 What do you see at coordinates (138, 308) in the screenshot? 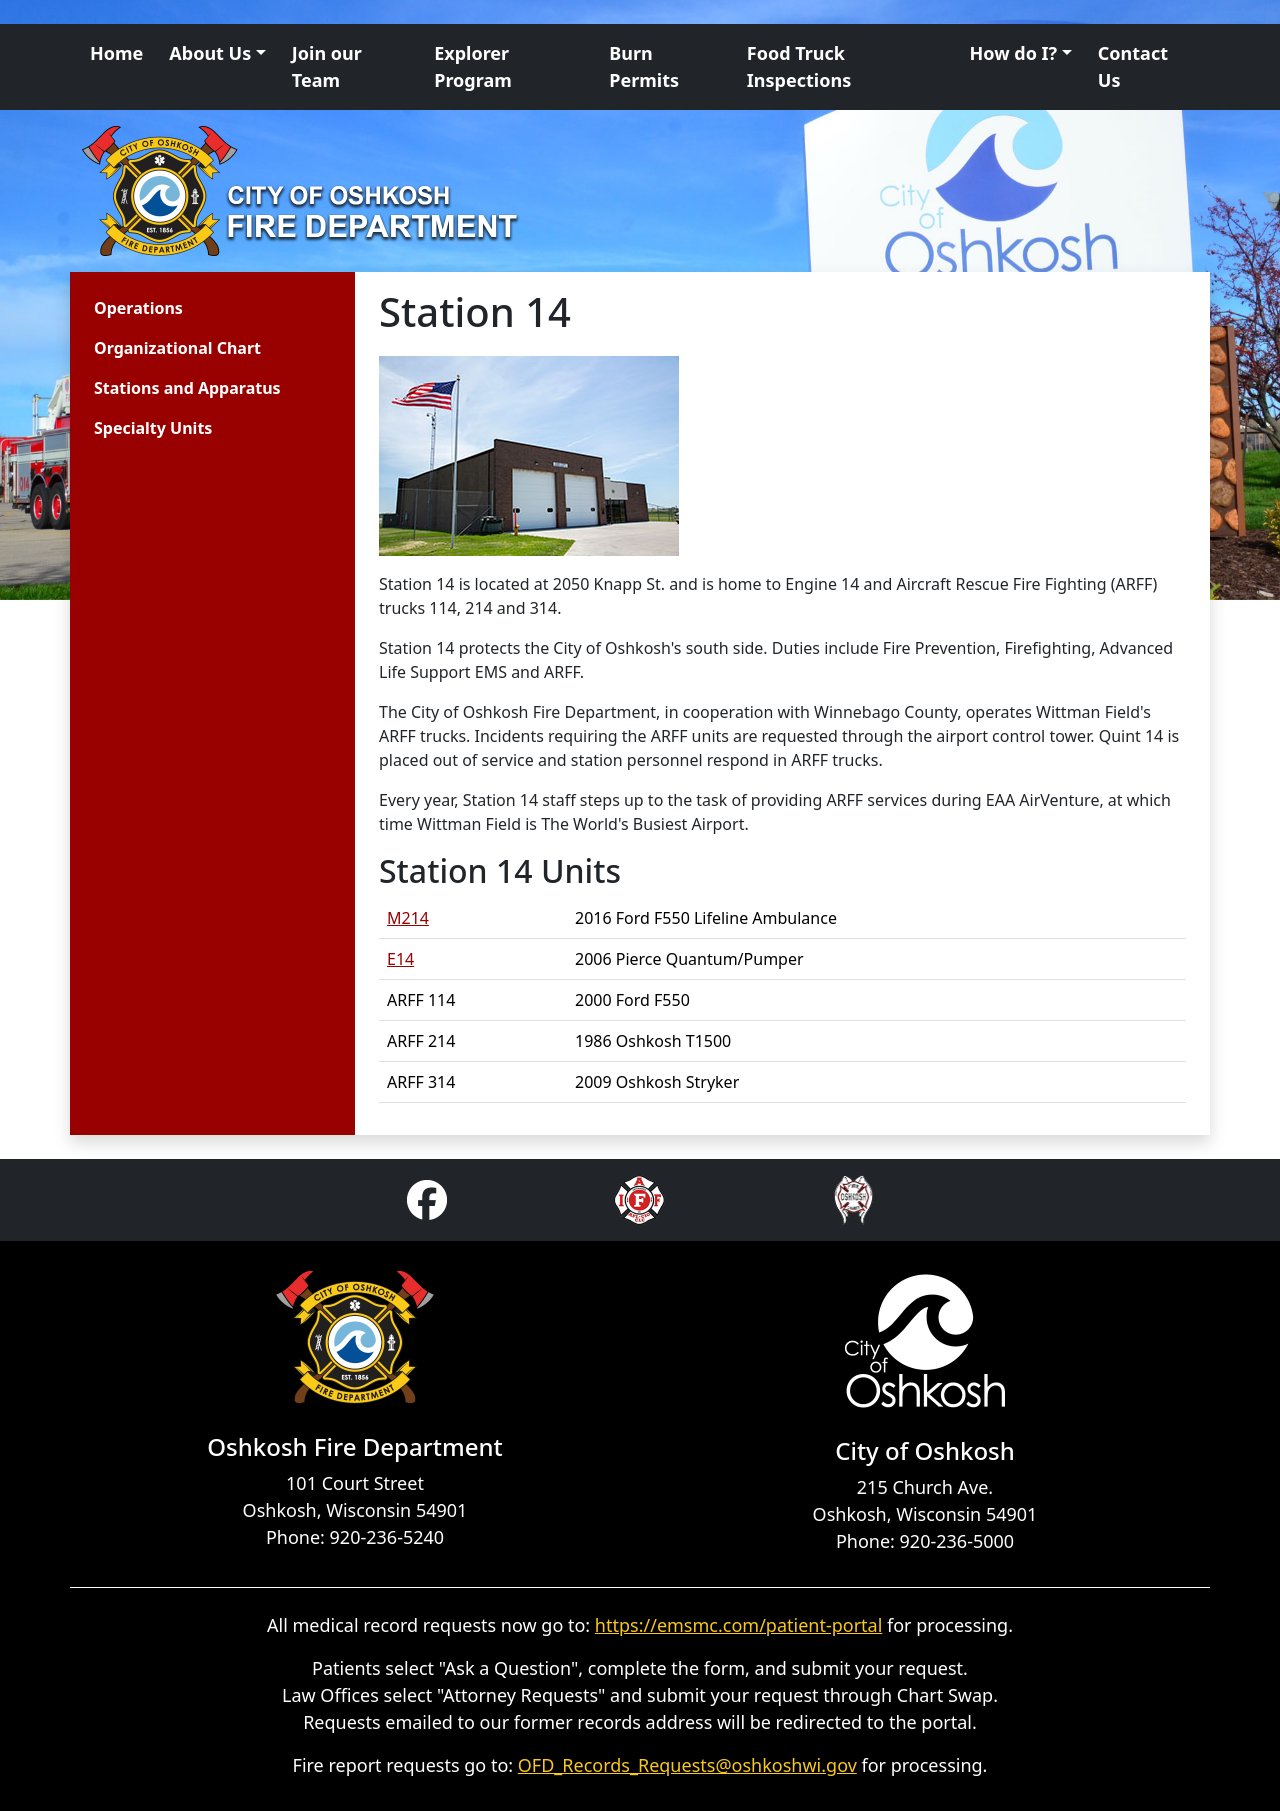
I see `Operations` at bounding box center [138, 308].